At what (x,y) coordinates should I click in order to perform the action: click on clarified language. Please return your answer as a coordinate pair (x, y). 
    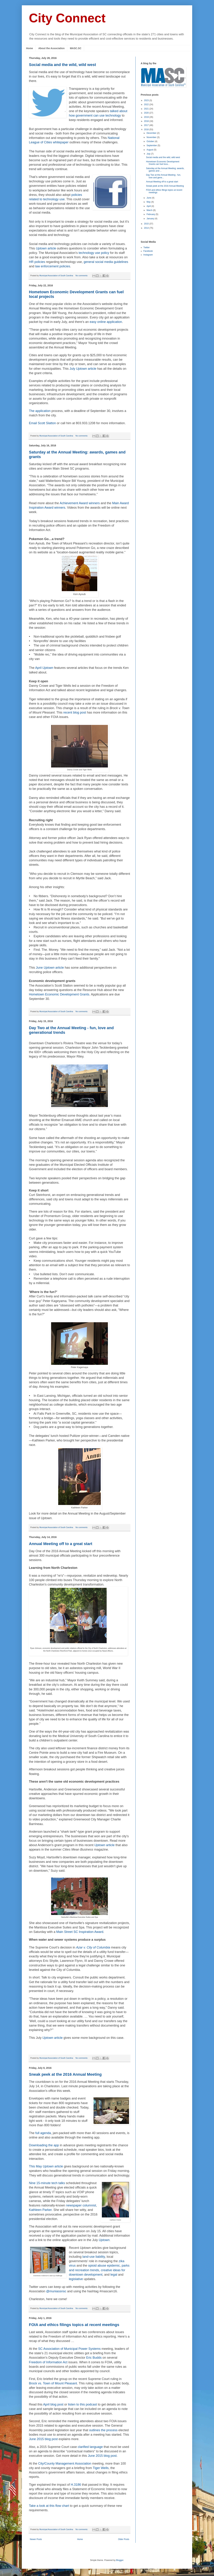
    Looking at the image, I should click on (90, 2447).